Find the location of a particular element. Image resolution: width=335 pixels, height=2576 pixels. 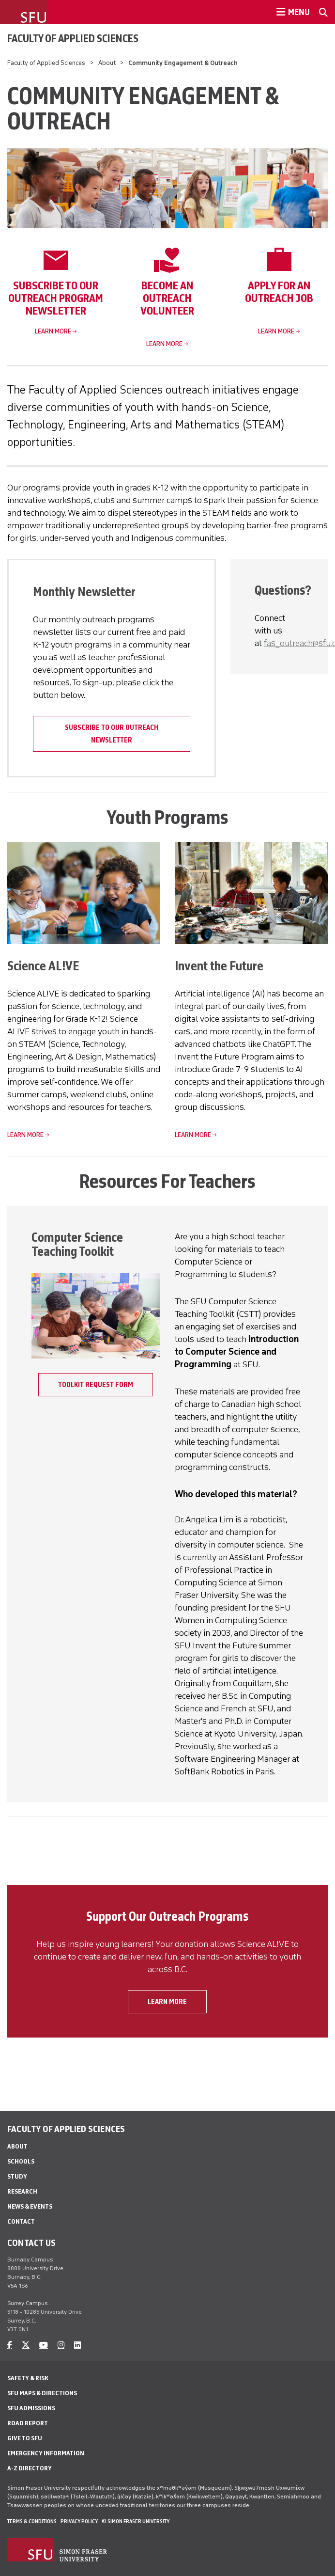

Safety & Risk is located at coordinates (27, 2378).